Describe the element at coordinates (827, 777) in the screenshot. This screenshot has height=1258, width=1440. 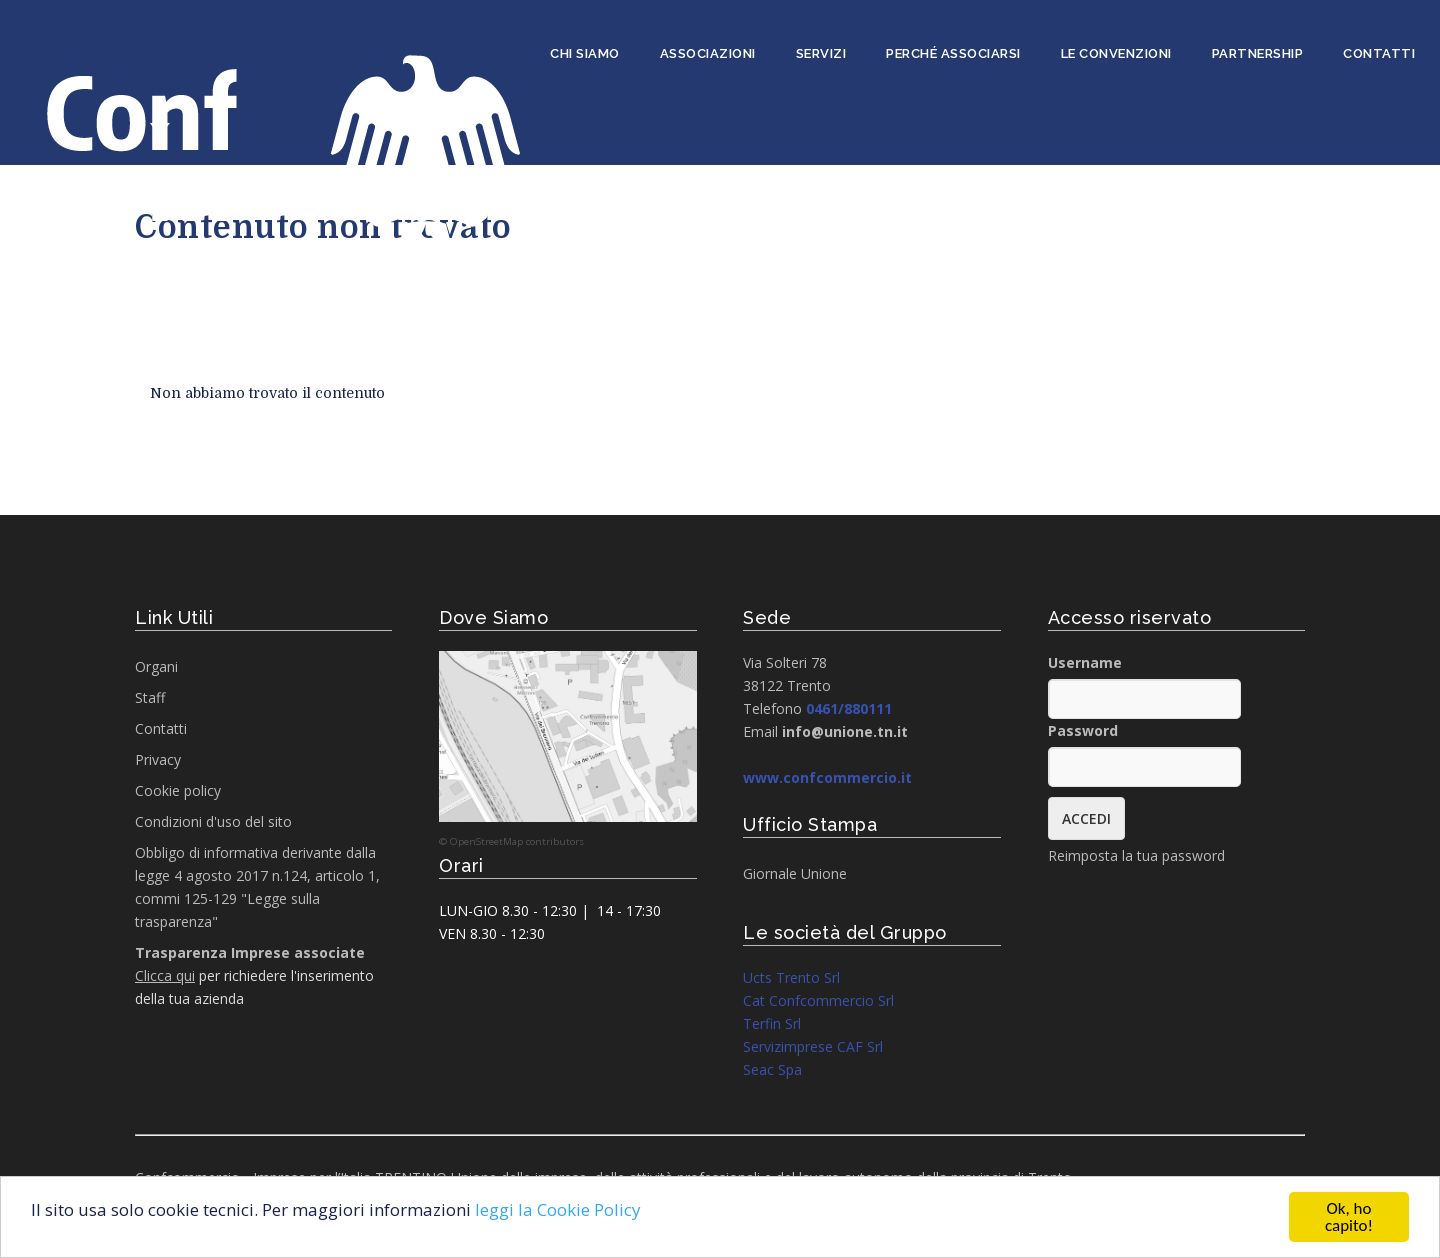
I see `www.confcommercio.it` at that location.